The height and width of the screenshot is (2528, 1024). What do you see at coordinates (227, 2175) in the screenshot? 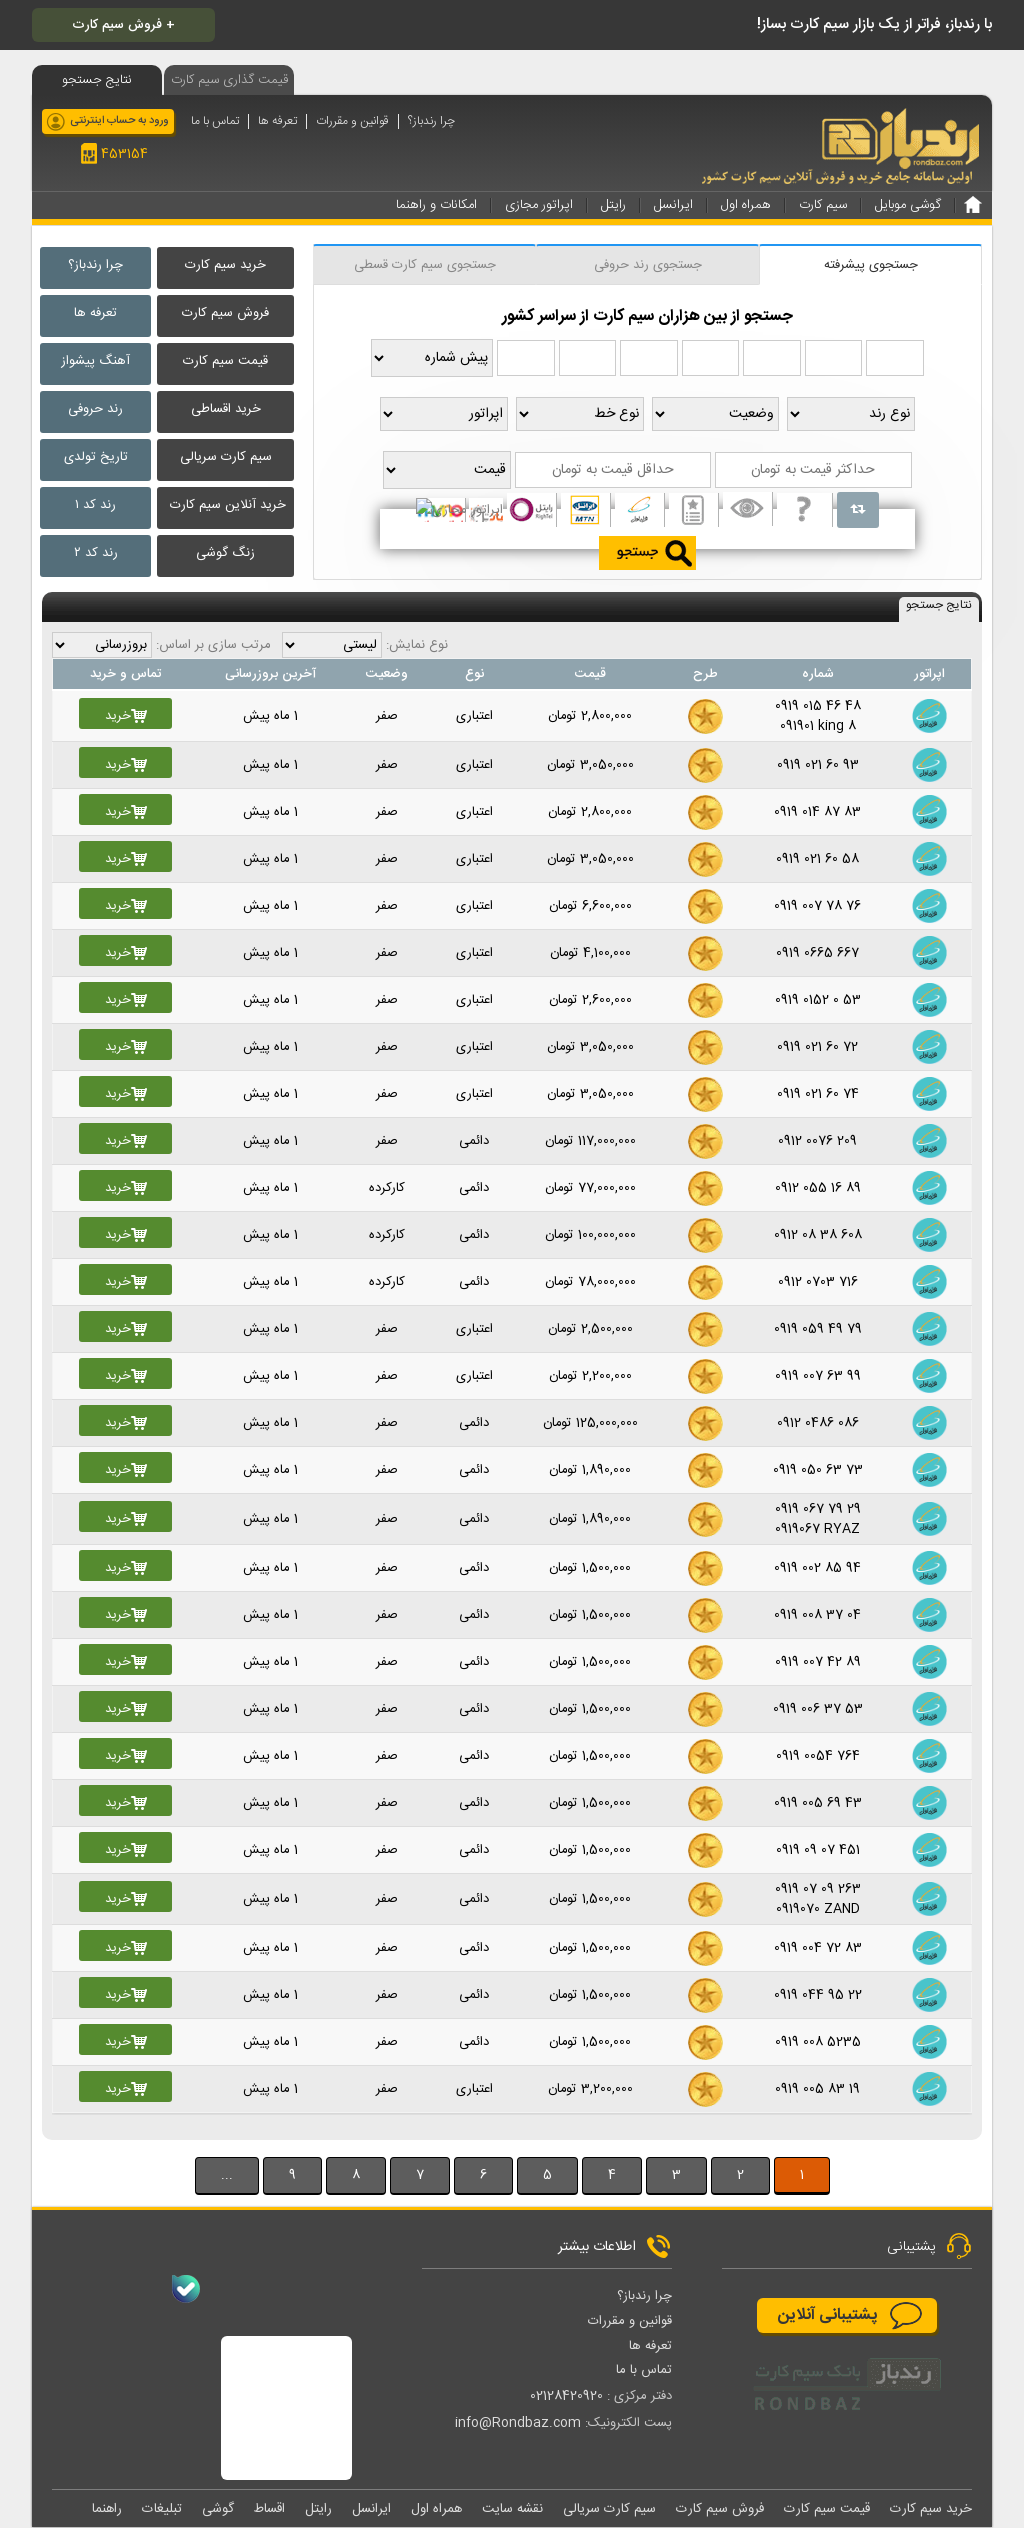
I see `...` at bounding box center [227, 2175].